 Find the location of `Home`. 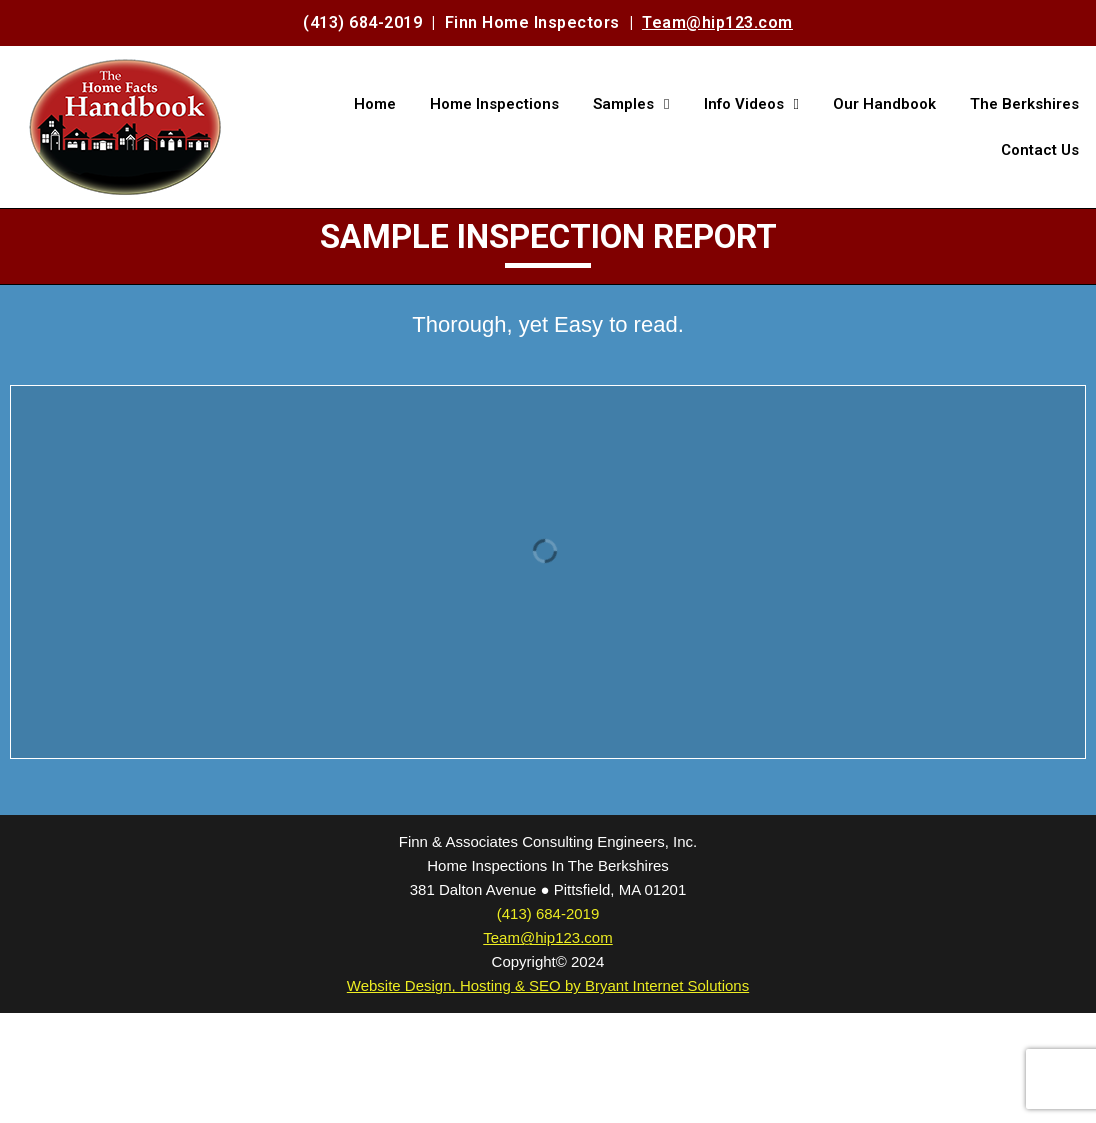

Home is located at coordinates (375, 104).